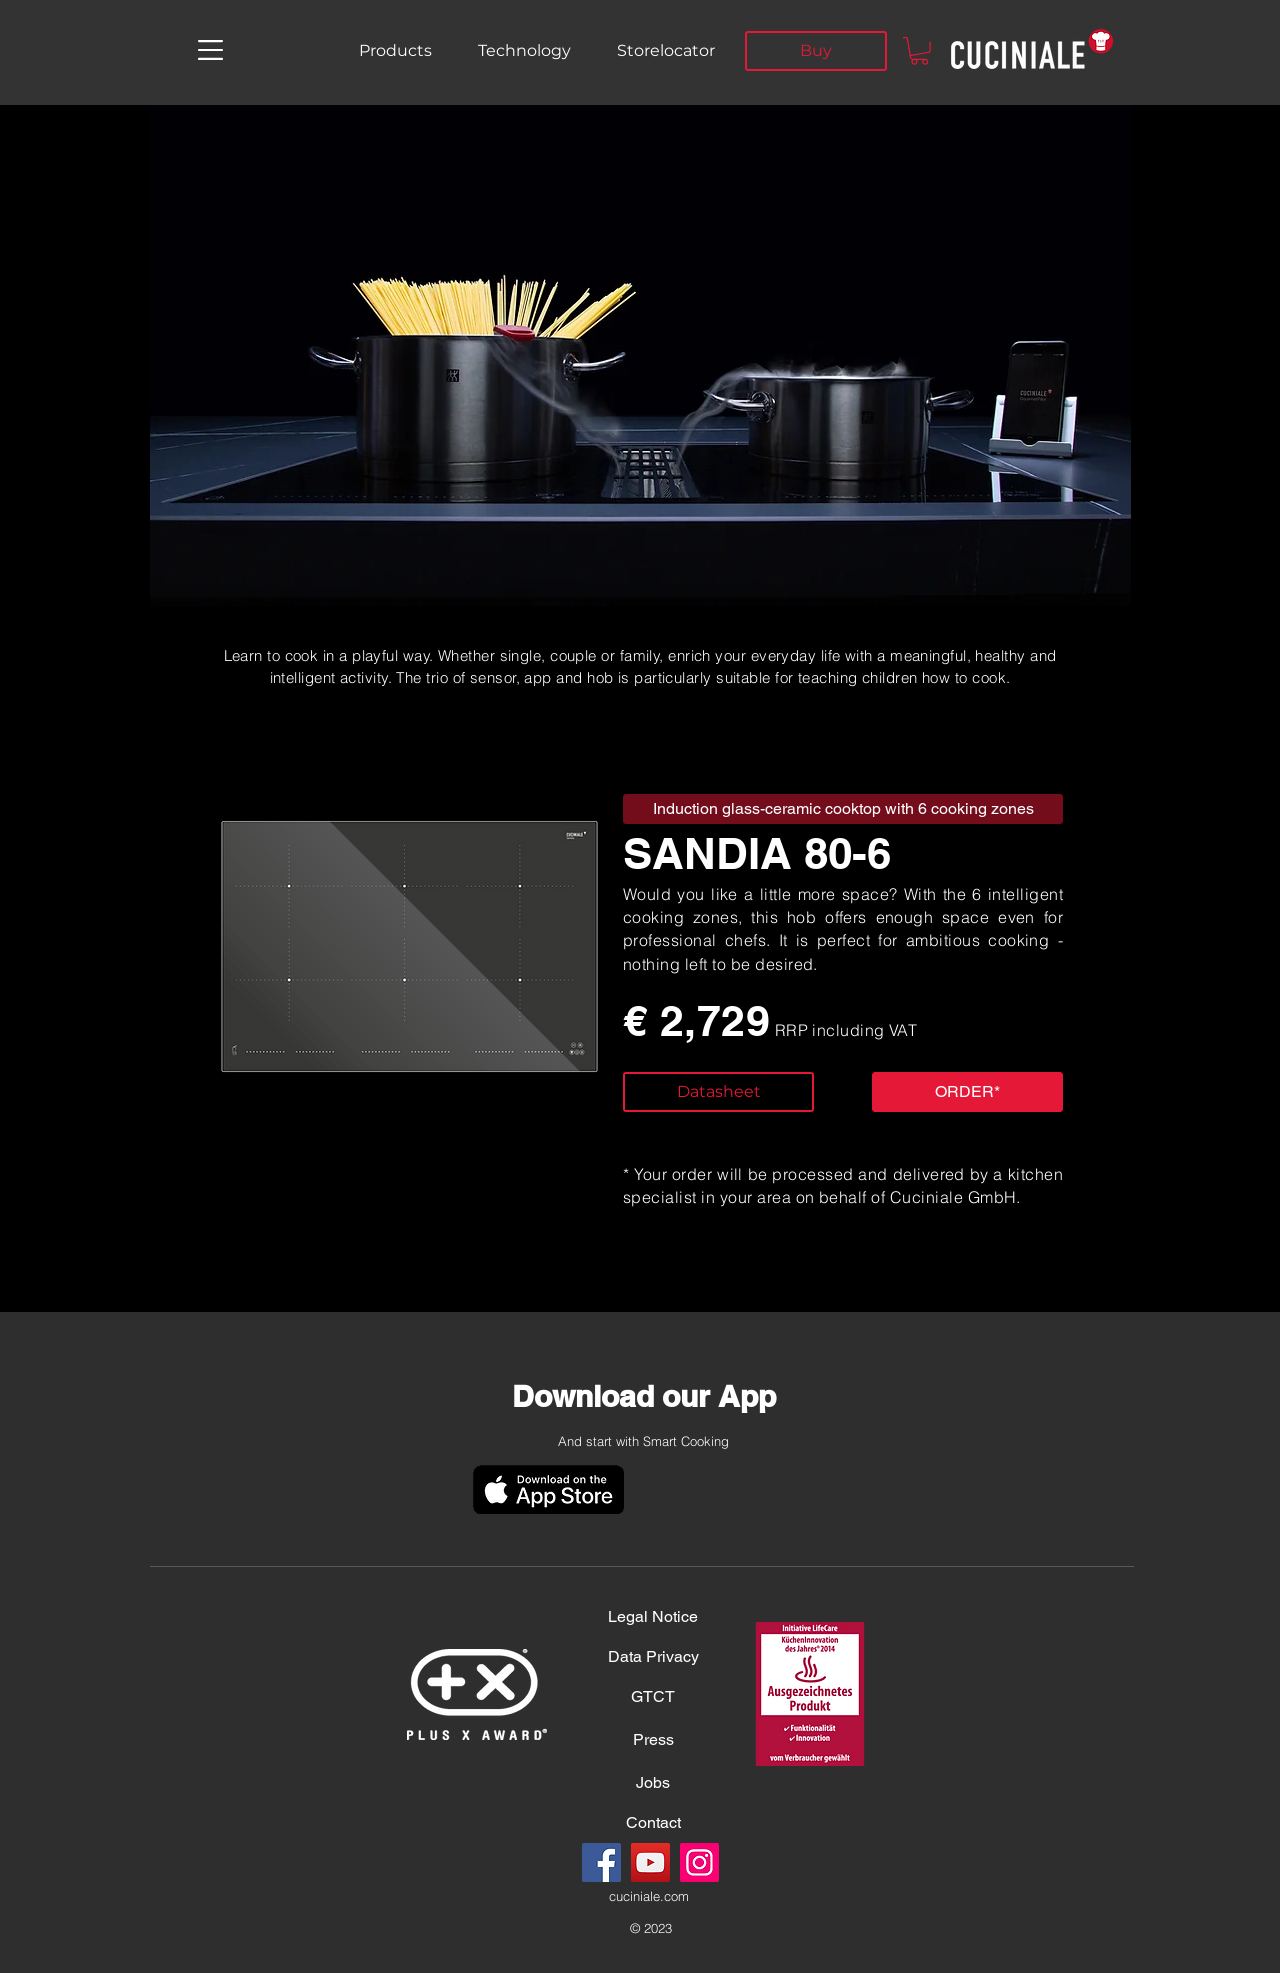 The image size is (1280, 1973). What do you see at coordinates (653, 1697) in the screenshot?
I see `[GTCT]` at bounding box center [653, 1697].